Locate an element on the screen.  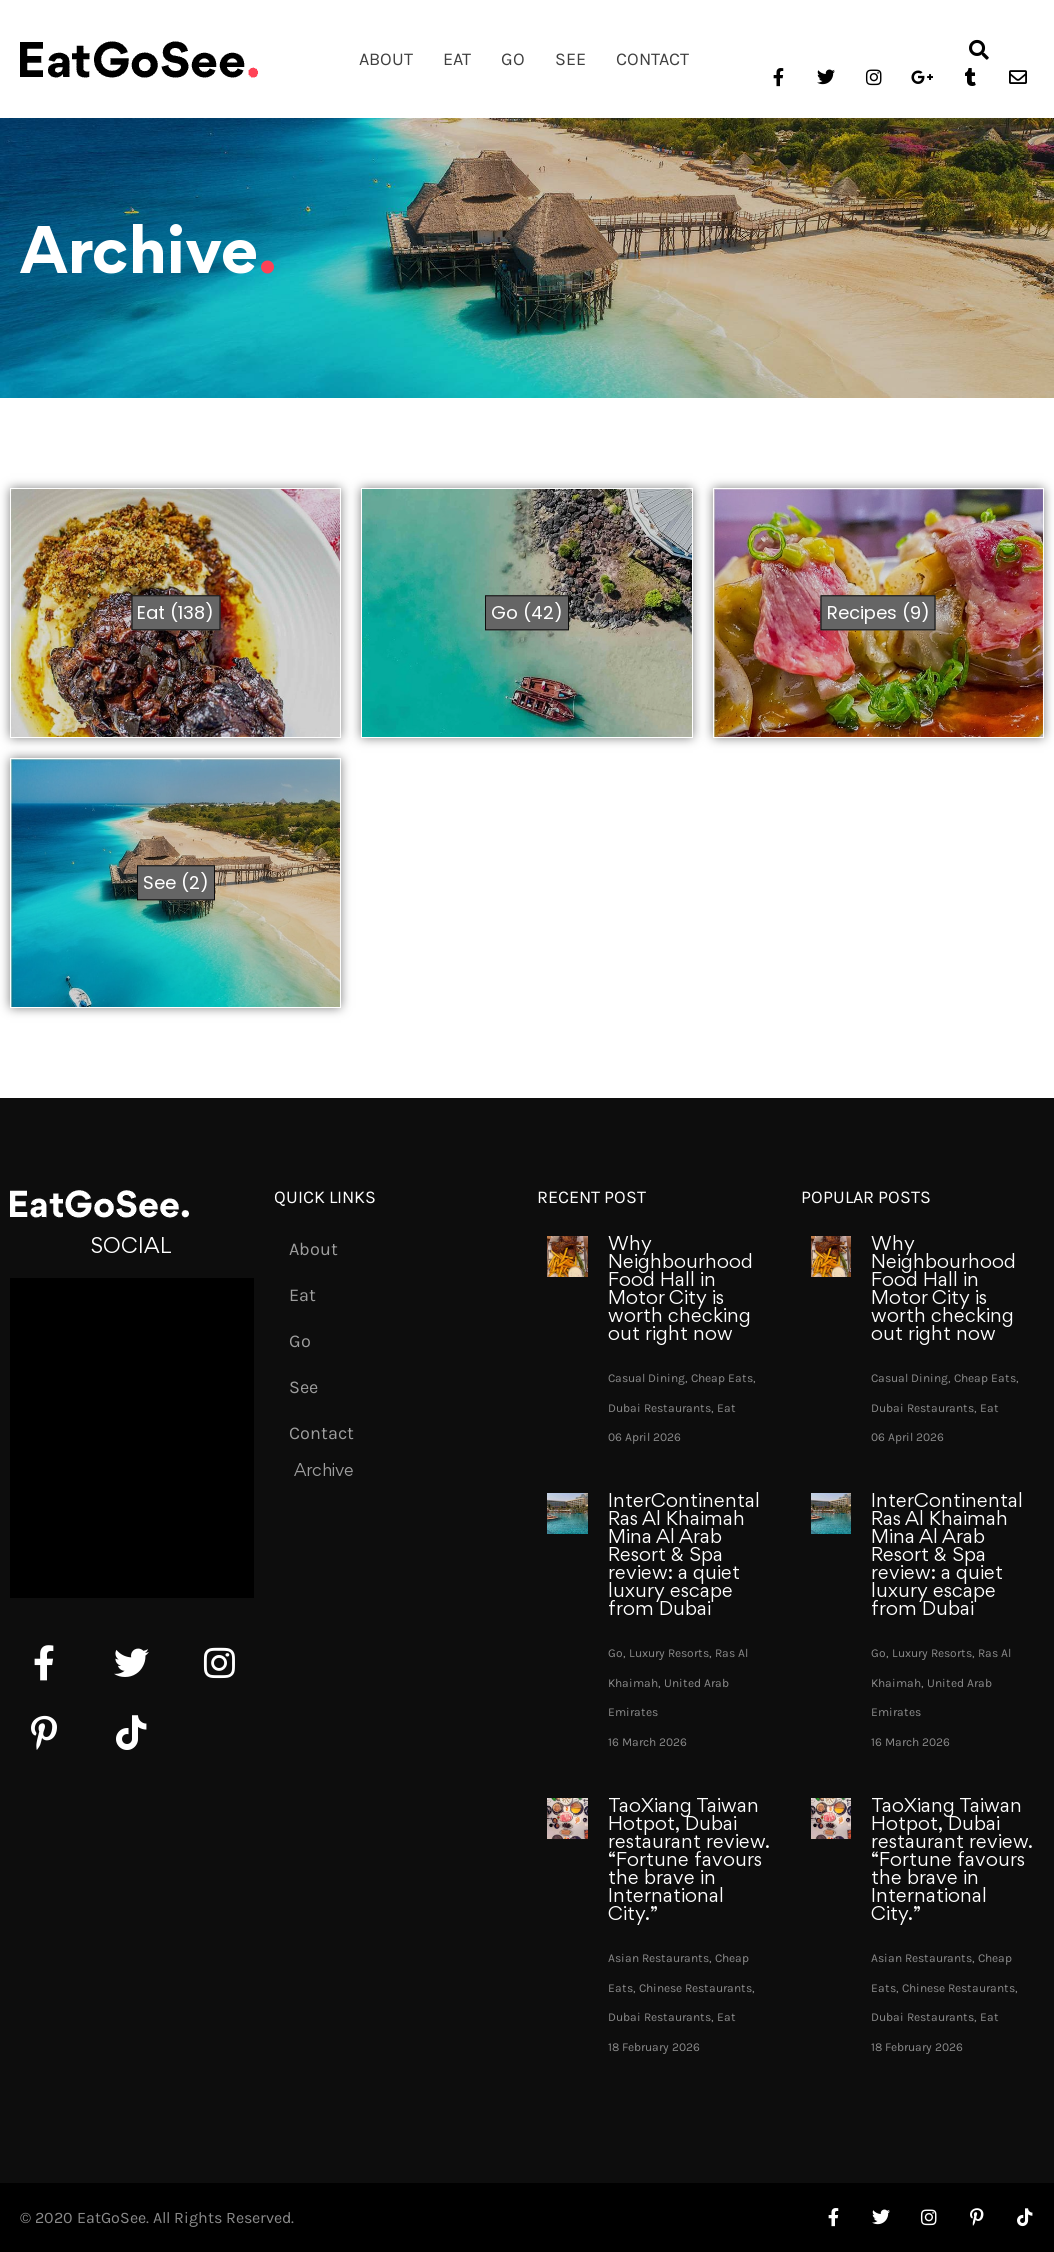
Eat is located at coordinates (457, 59).